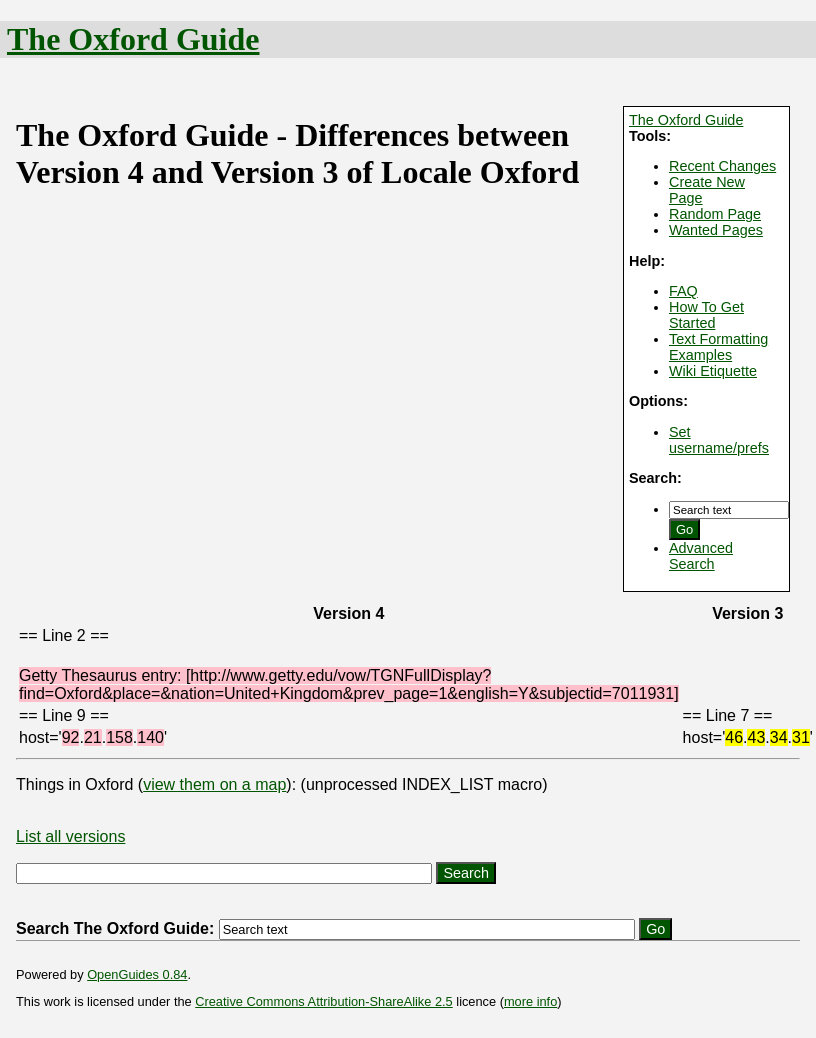 Image resolution: width=816 pixels, height=1038 pixels. I want to click on Search The Oxford Guide:, so click(115, 928).